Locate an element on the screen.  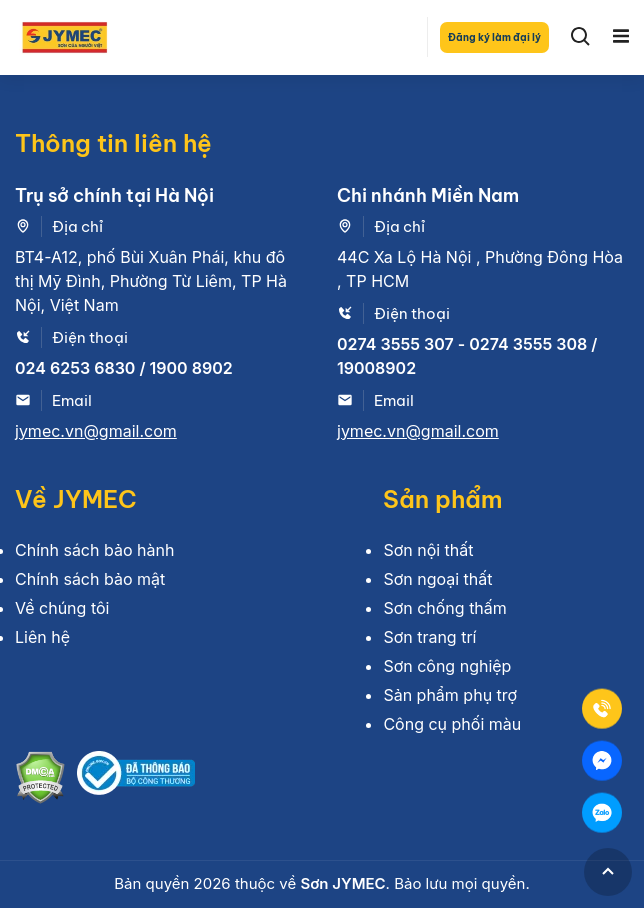
Liên hệ is located at coordinates (42, 637).